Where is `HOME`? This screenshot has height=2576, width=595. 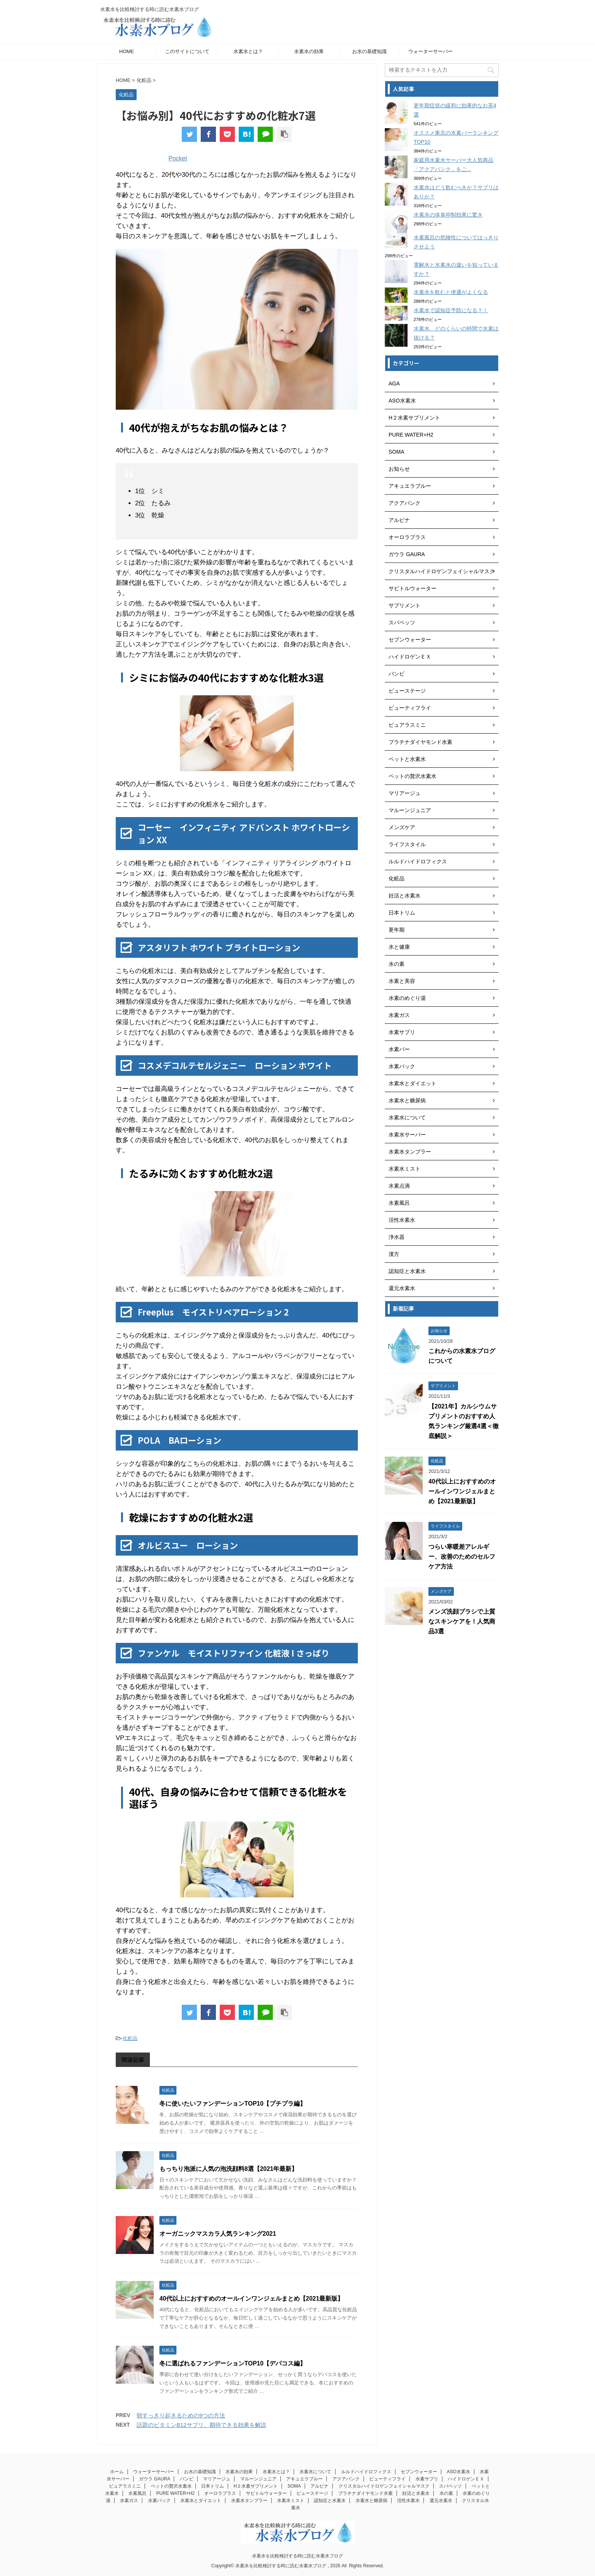
HOME is located at coordinates (126, 51).